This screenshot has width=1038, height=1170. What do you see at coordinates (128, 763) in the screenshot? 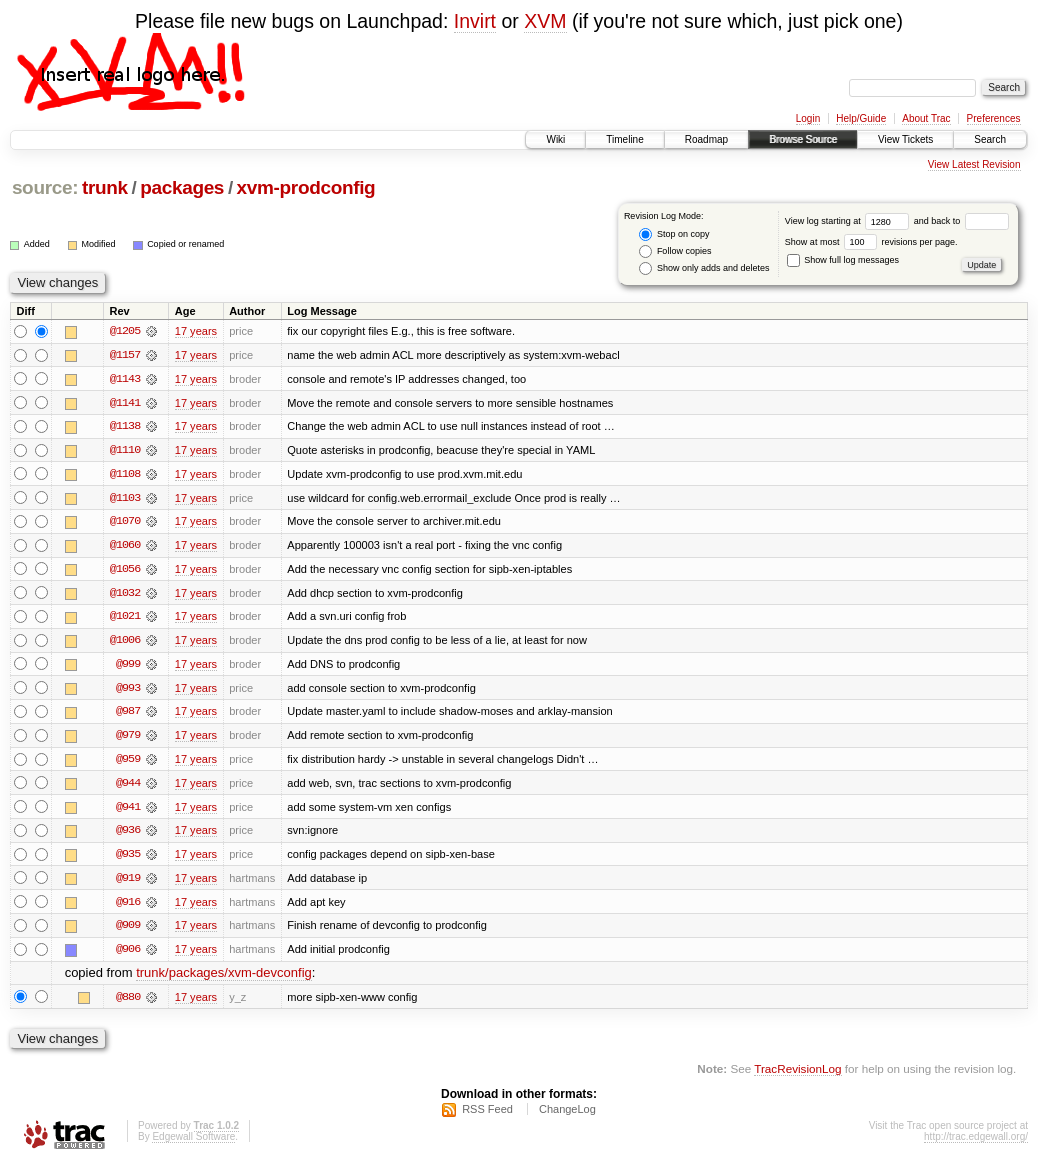
I see `@959` at bounding box center [128, 763].